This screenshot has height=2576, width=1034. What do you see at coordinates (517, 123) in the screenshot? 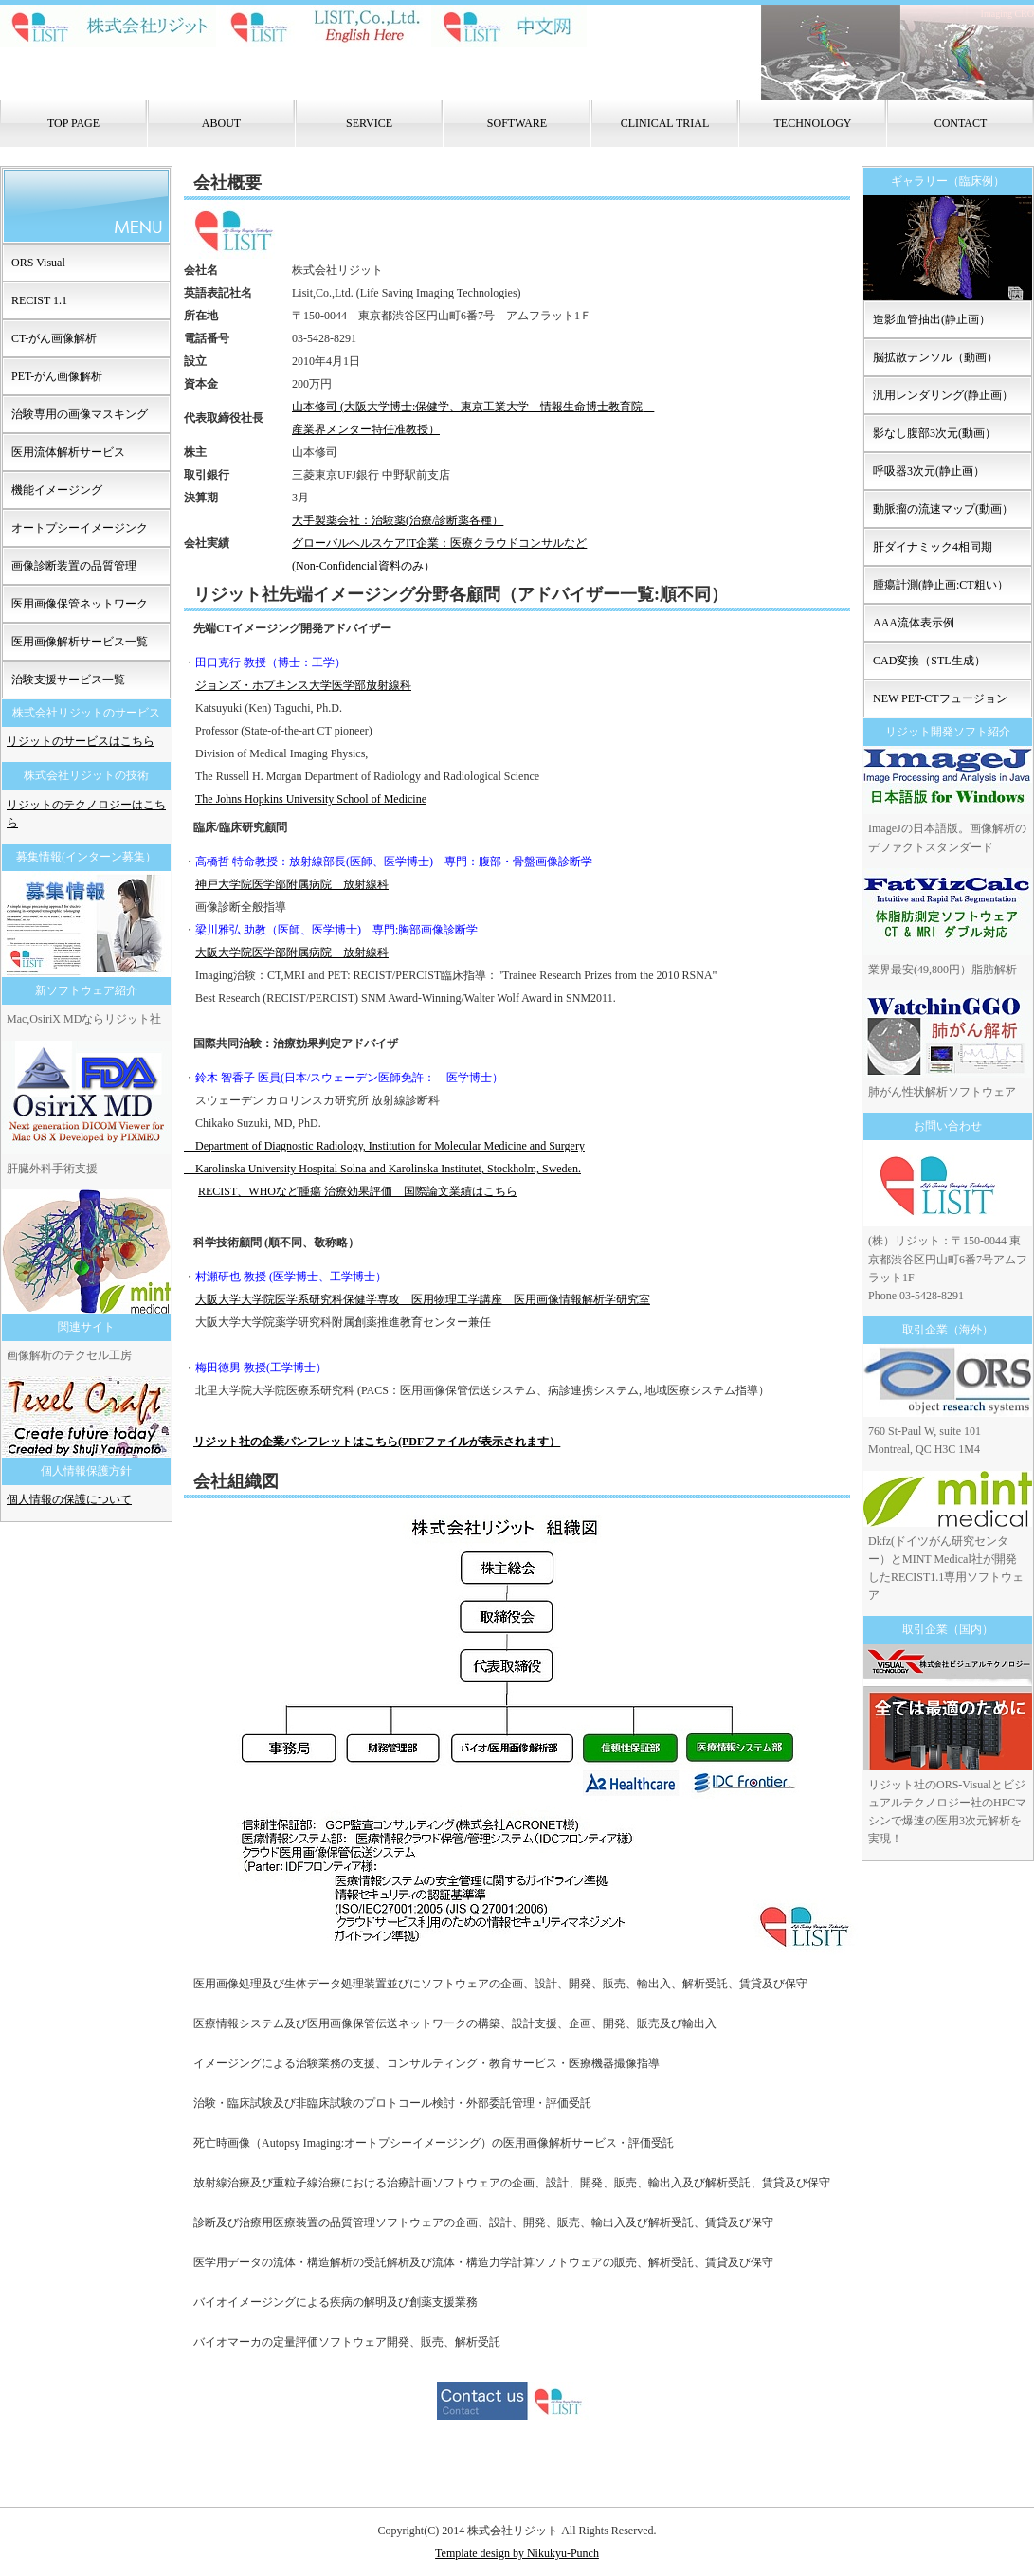
I see `SOFTWARE` at bounding box center [517, 123].